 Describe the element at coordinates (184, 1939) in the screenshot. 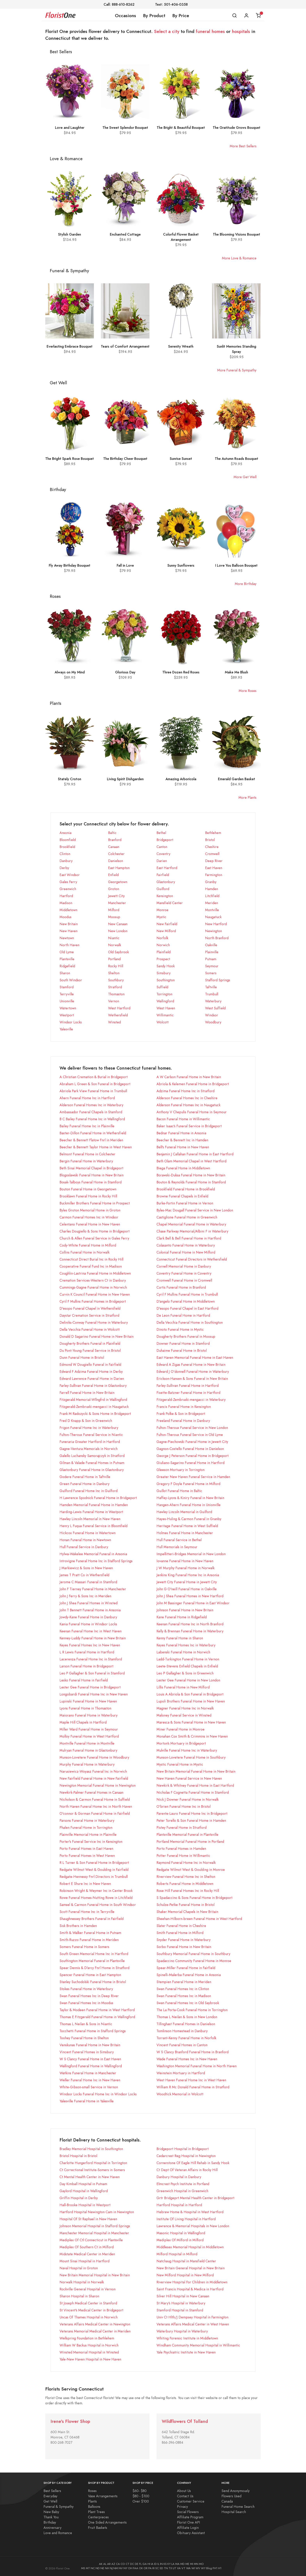

I see `Snyder Funeral Home in Waterbury` at that location.